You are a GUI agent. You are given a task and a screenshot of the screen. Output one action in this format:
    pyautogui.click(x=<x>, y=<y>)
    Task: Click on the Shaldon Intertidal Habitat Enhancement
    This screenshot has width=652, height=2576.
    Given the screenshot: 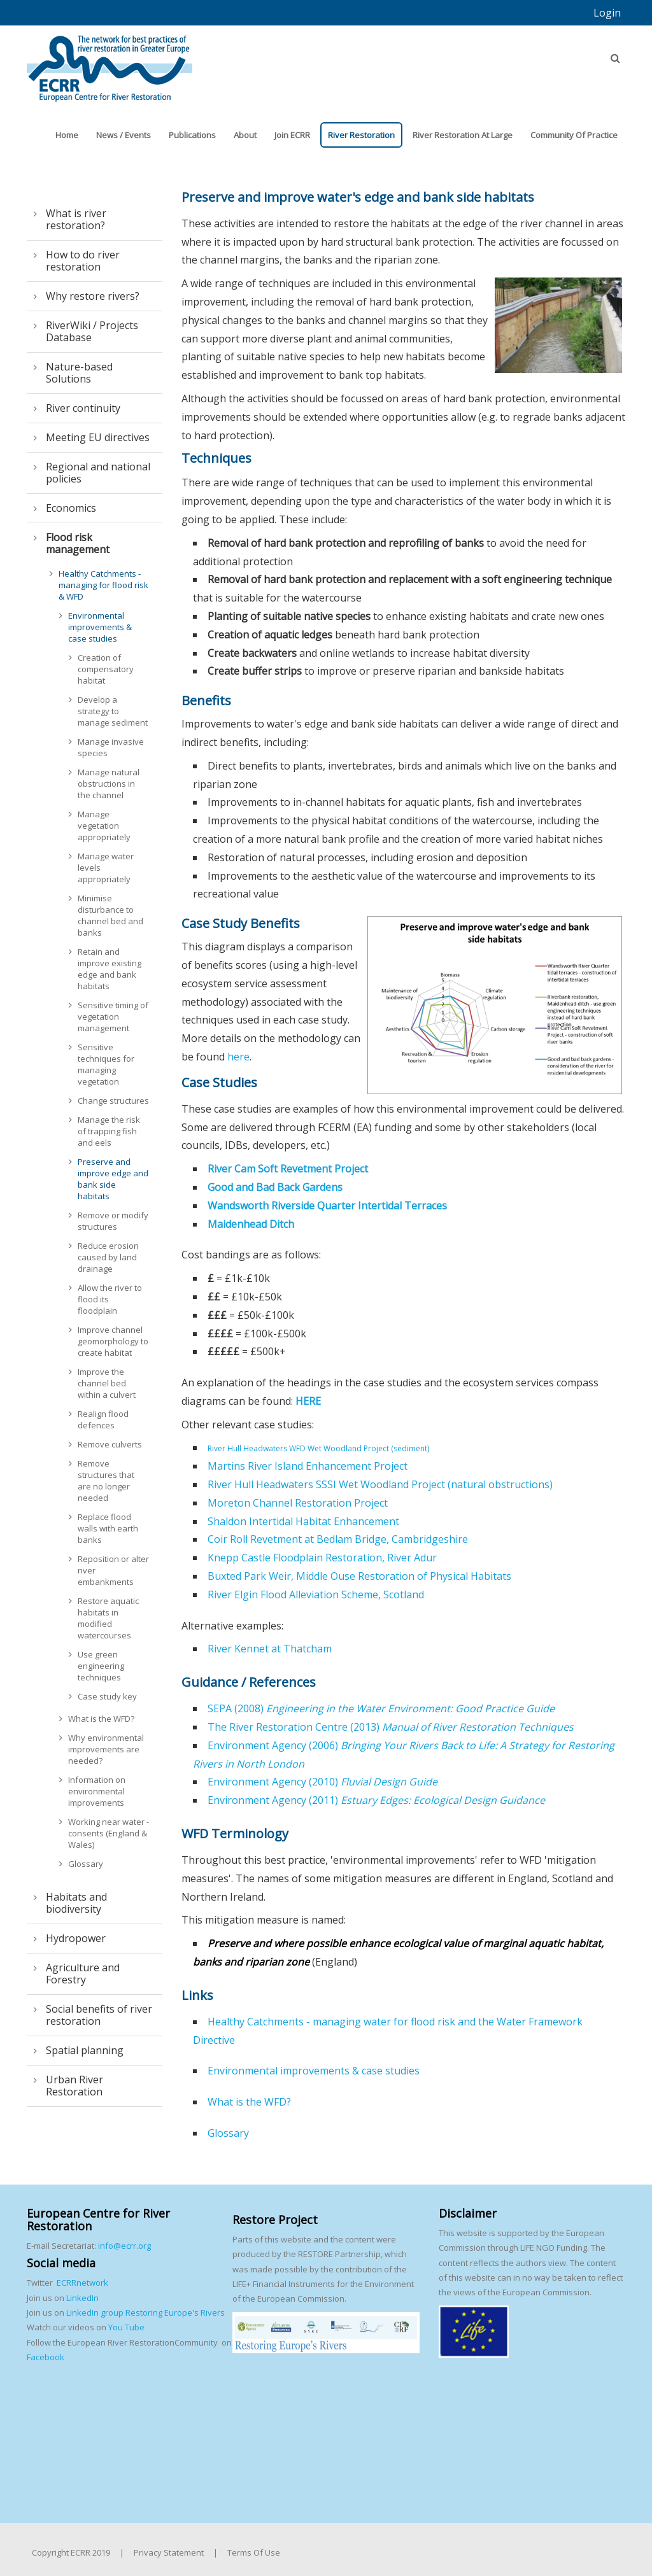 What is the action you would take?
    pyautogui.click(x=303, y=1521)
    